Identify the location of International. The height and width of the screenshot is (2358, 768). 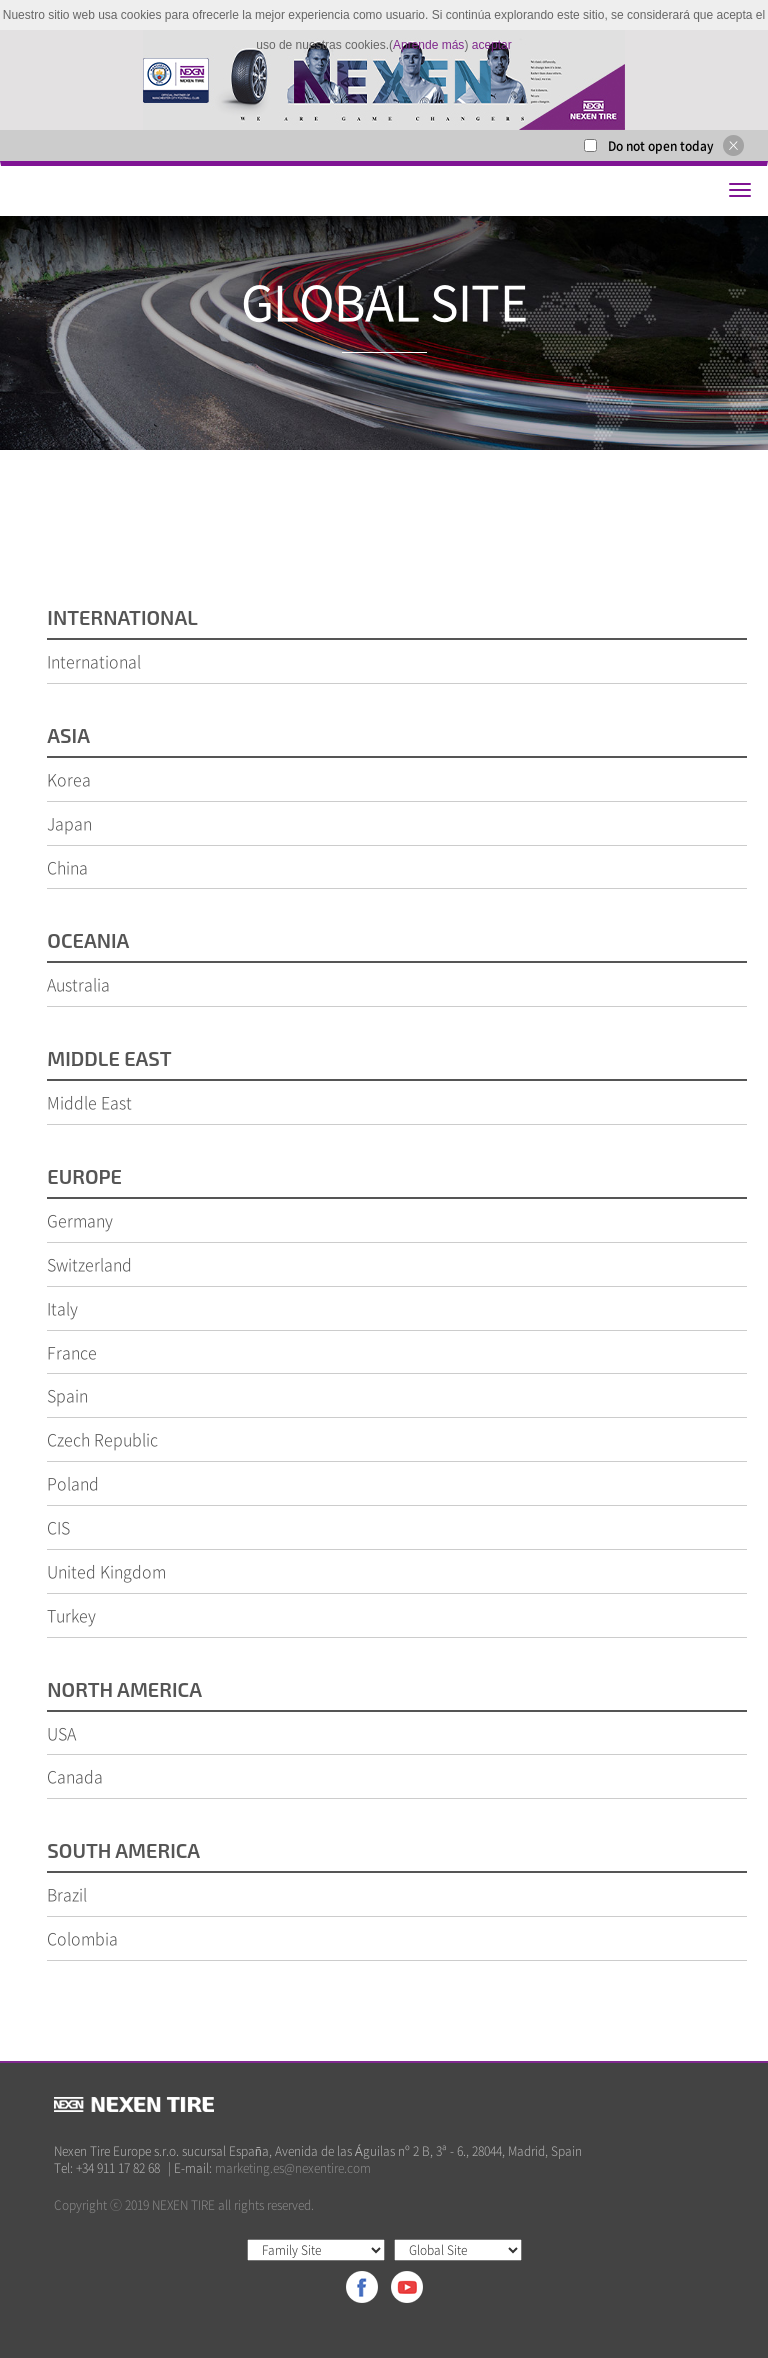
(94, 661).